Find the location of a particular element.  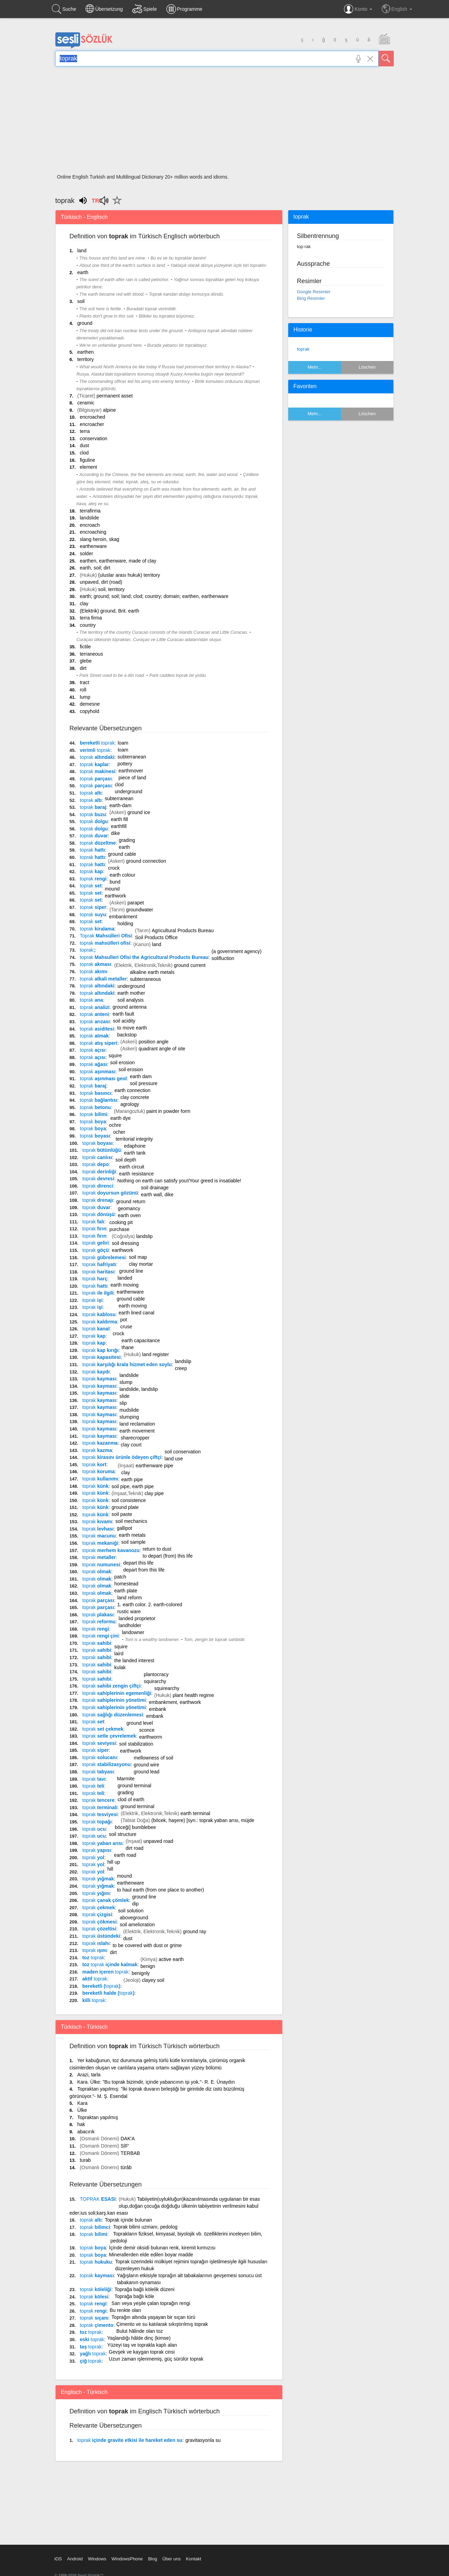

eski is located at coordinates (92, 2339).